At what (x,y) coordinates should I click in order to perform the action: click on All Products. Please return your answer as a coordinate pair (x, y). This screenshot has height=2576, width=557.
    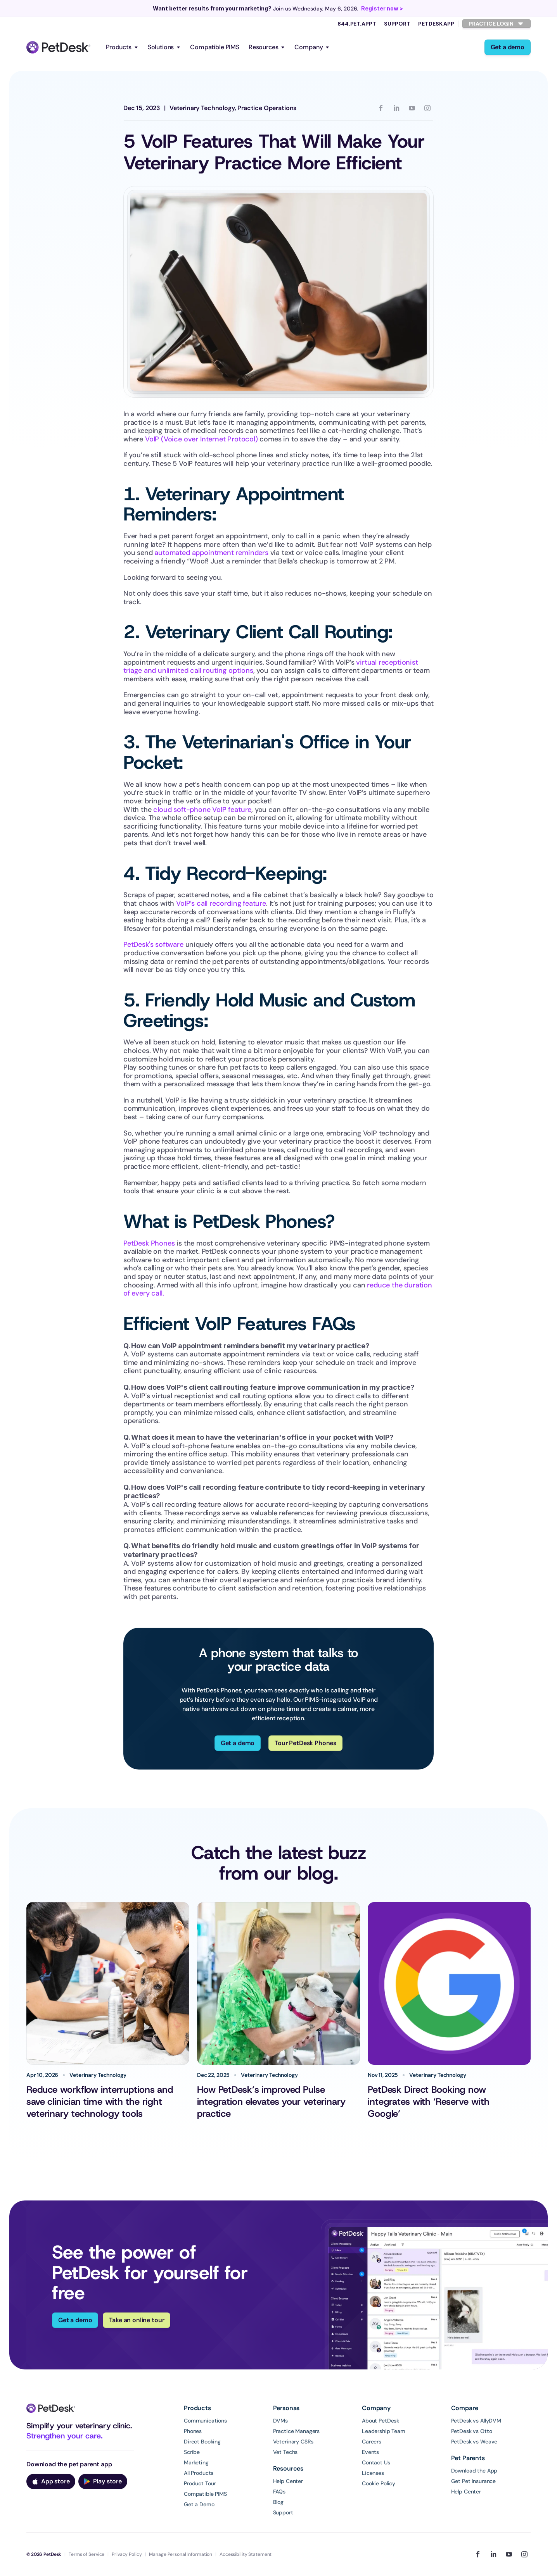
    Looking at the image, I should click on (198, 2472).